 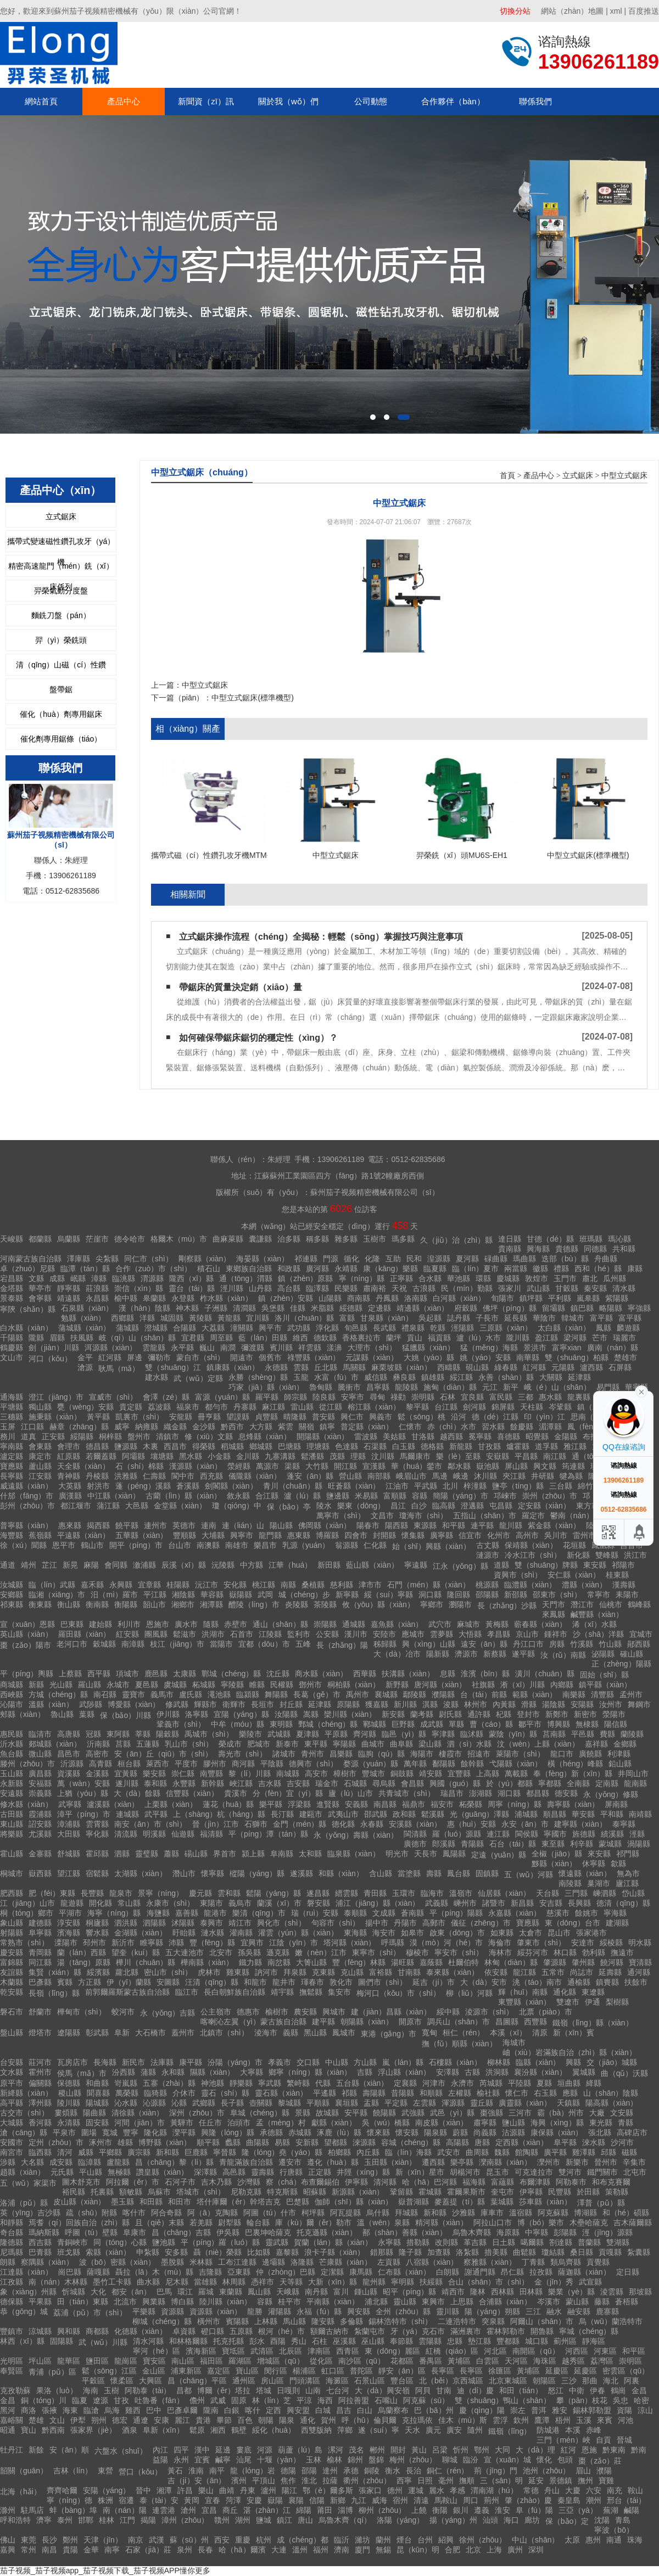 I want to click on 寧鄉市, so click(x=431, y=1604).